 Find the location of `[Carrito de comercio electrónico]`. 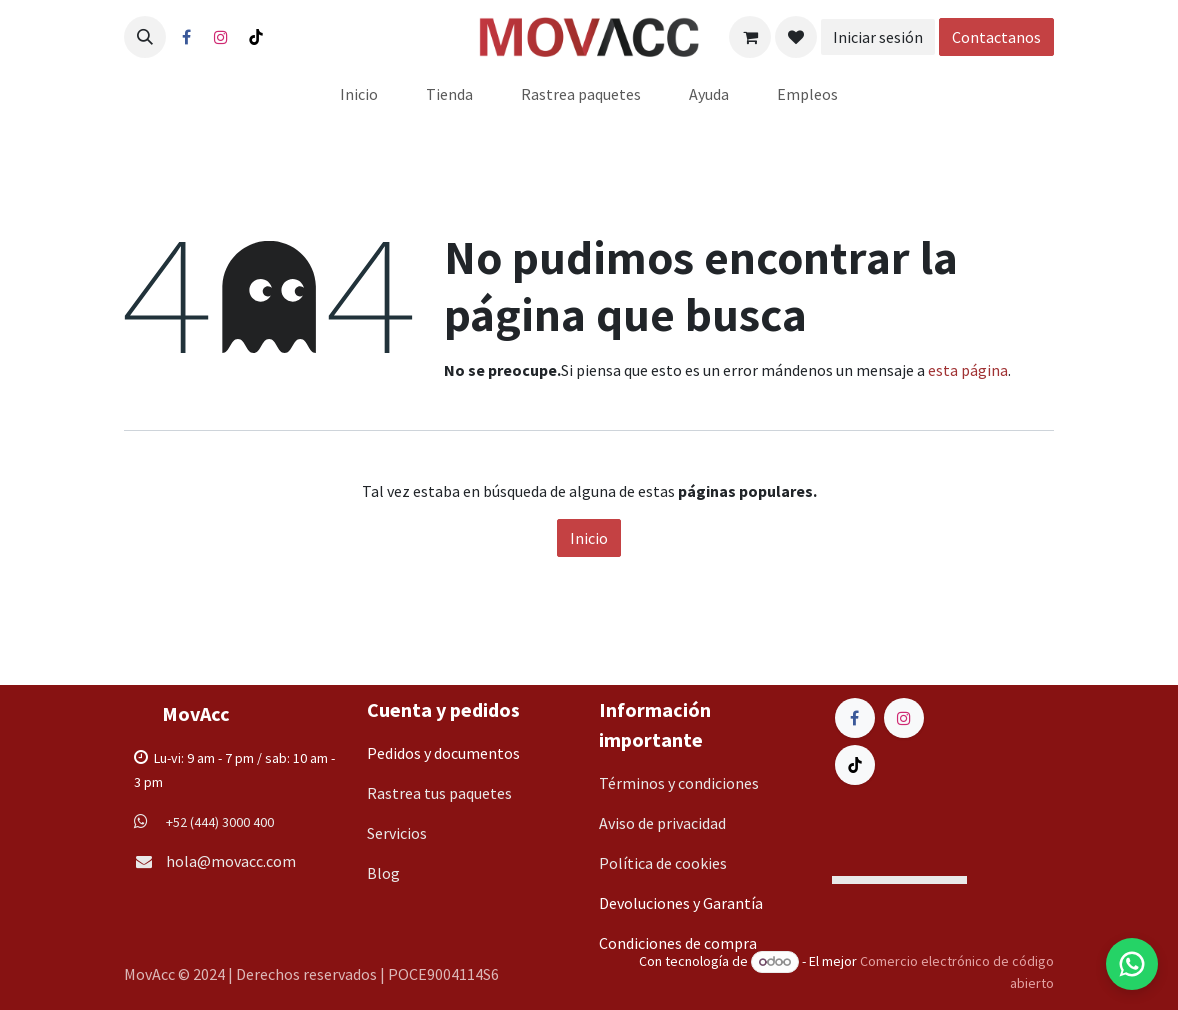

[Carrito de comercio electrónico] is located at coordinates (750, 37).